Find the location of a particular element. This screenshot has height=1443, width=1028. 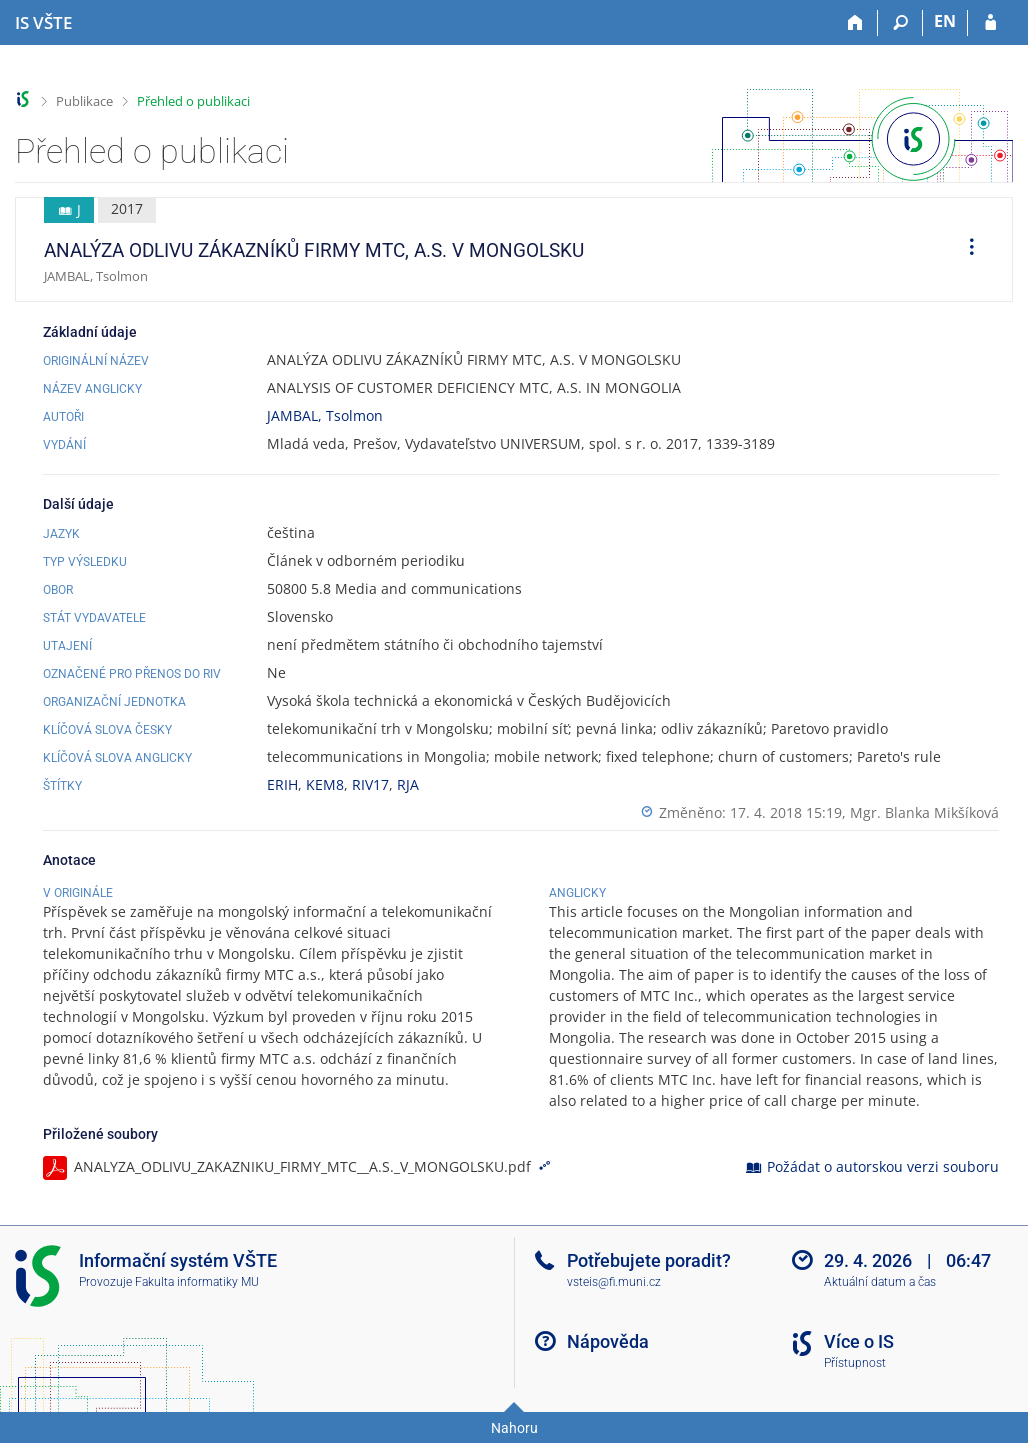

Nápověda is located at coordinates (608, 1341).